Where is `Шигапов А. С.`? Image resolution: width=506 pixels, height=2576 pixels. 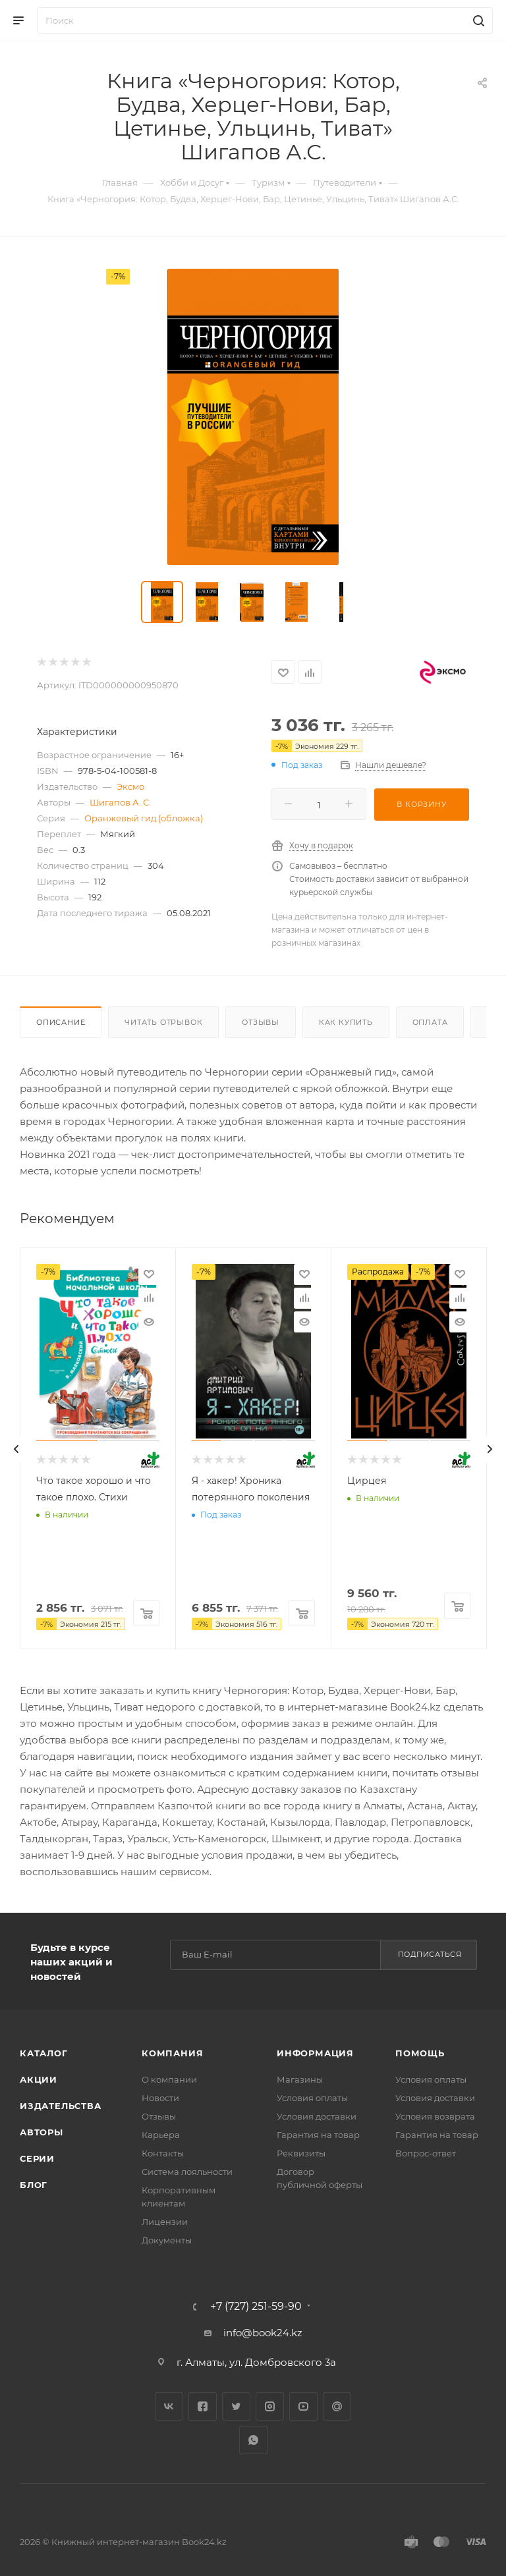
Шигапов А. С. is located at coordinates (120, 802).